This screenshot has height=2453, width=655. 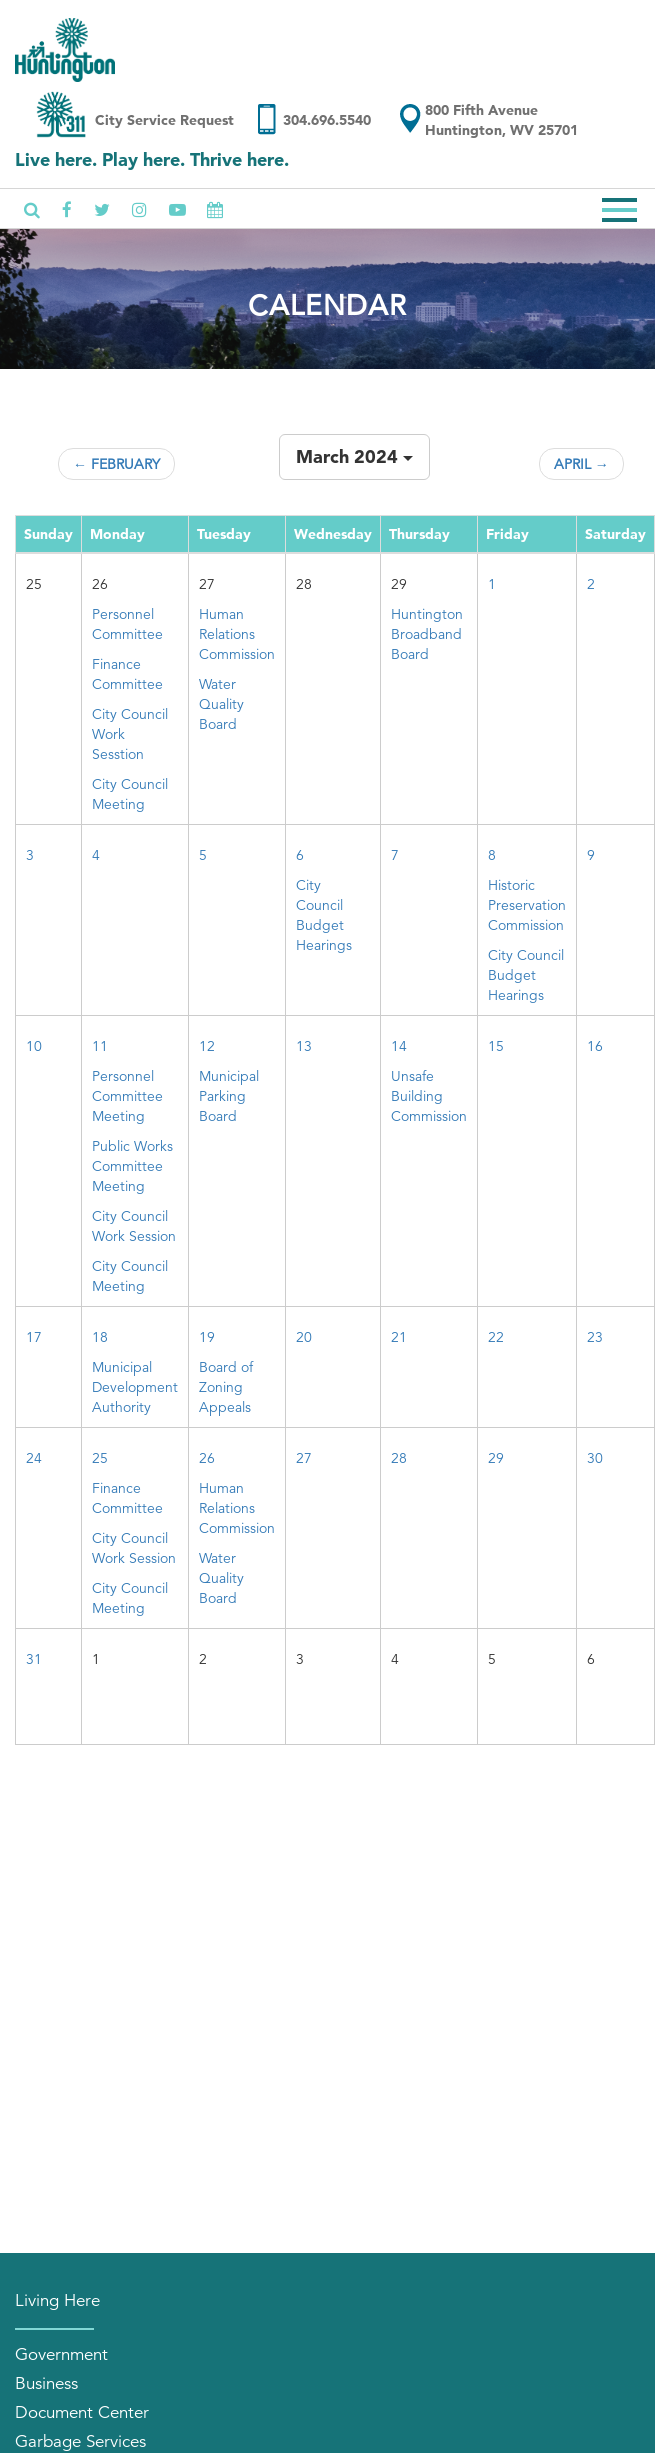 What do you see at coordinates (34, 1458) in the screenshot?
I see `24` at bounding box center [34, 1458].